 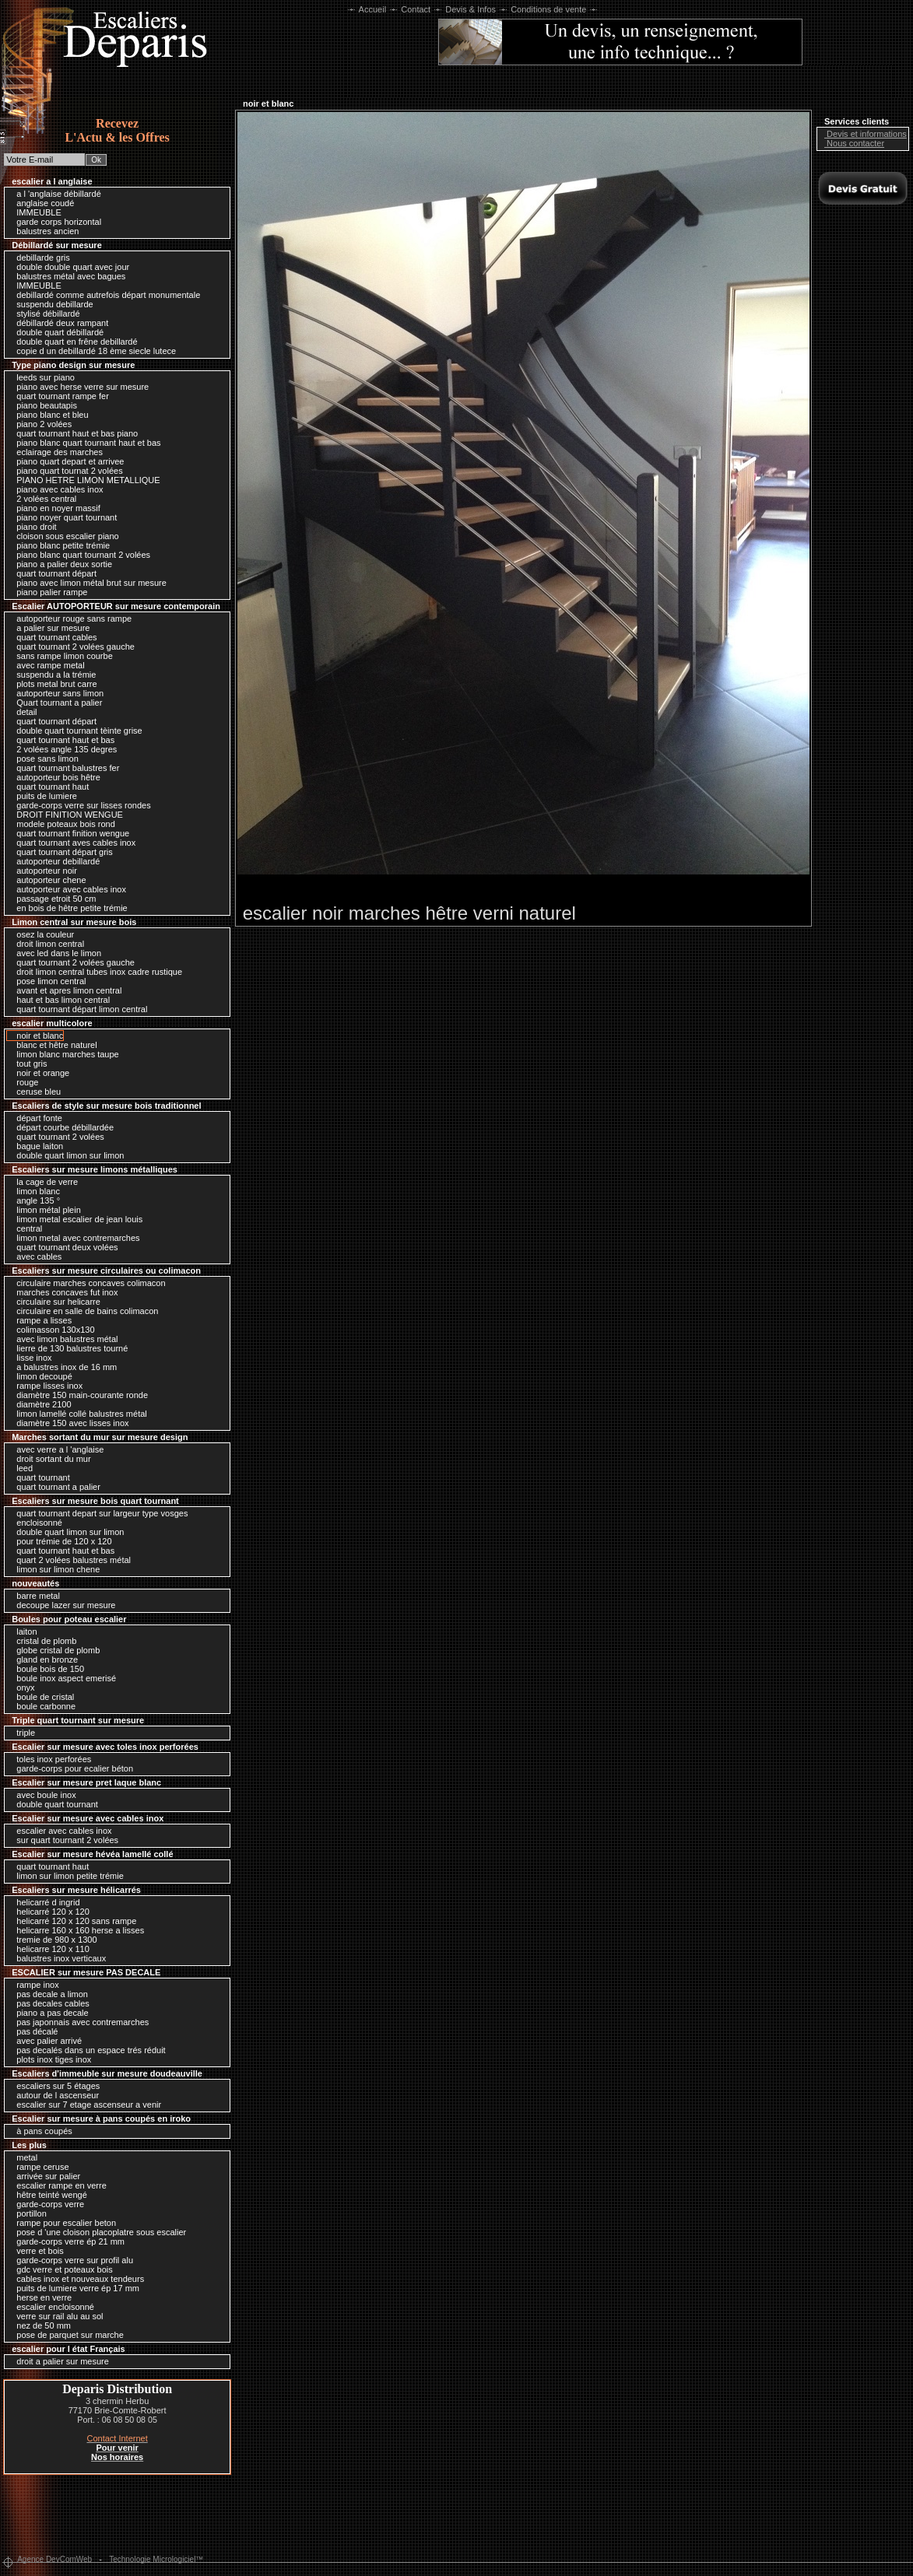 I want to click on herse en verre, so click(x=40, y=2297).